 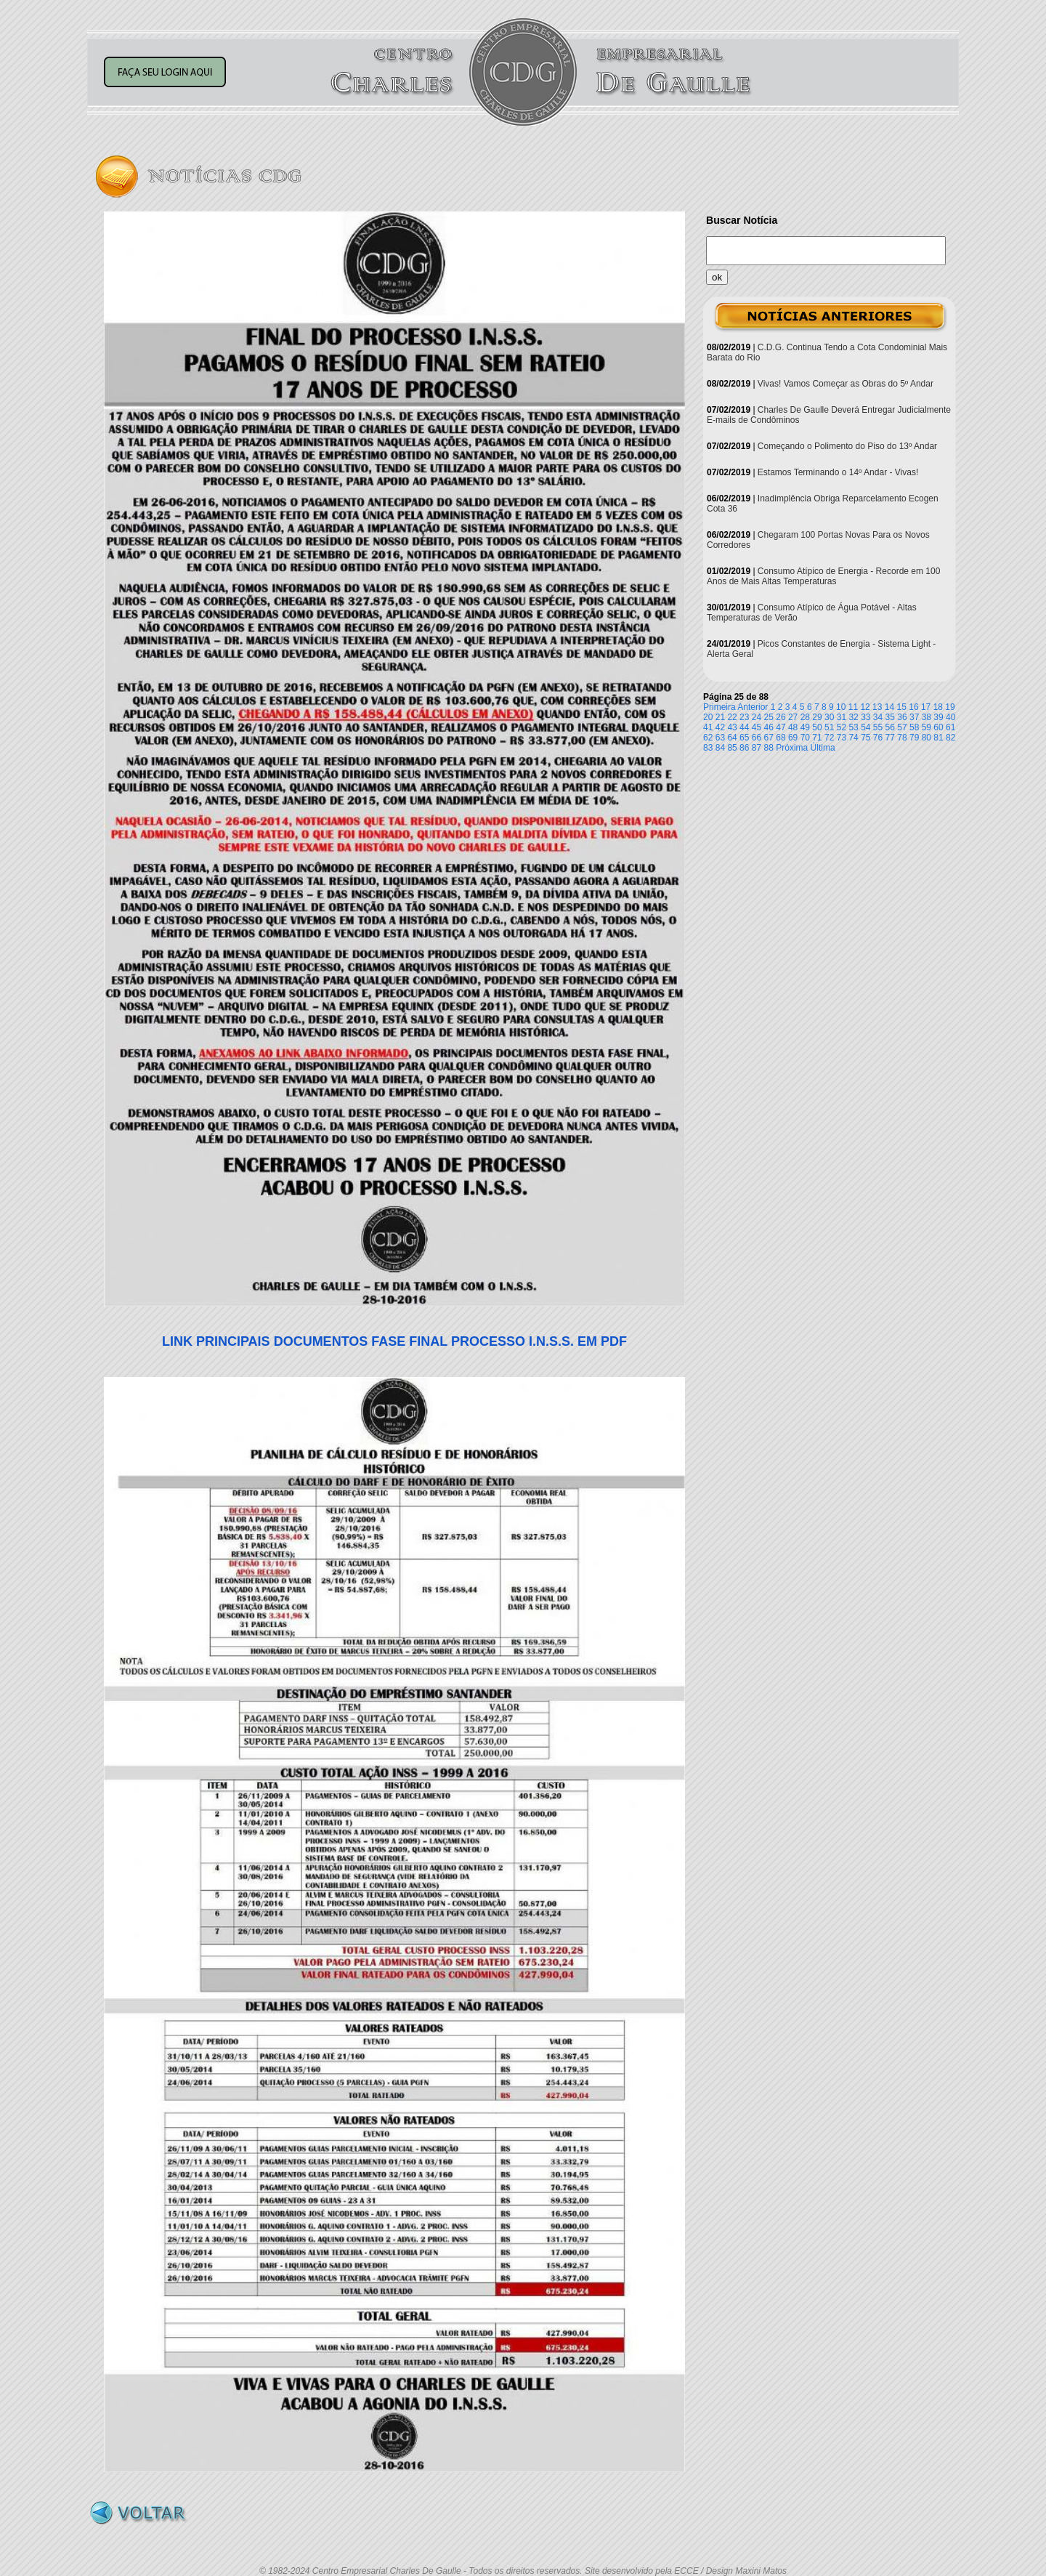 I want to click on 26, so click(x=780, y=717).